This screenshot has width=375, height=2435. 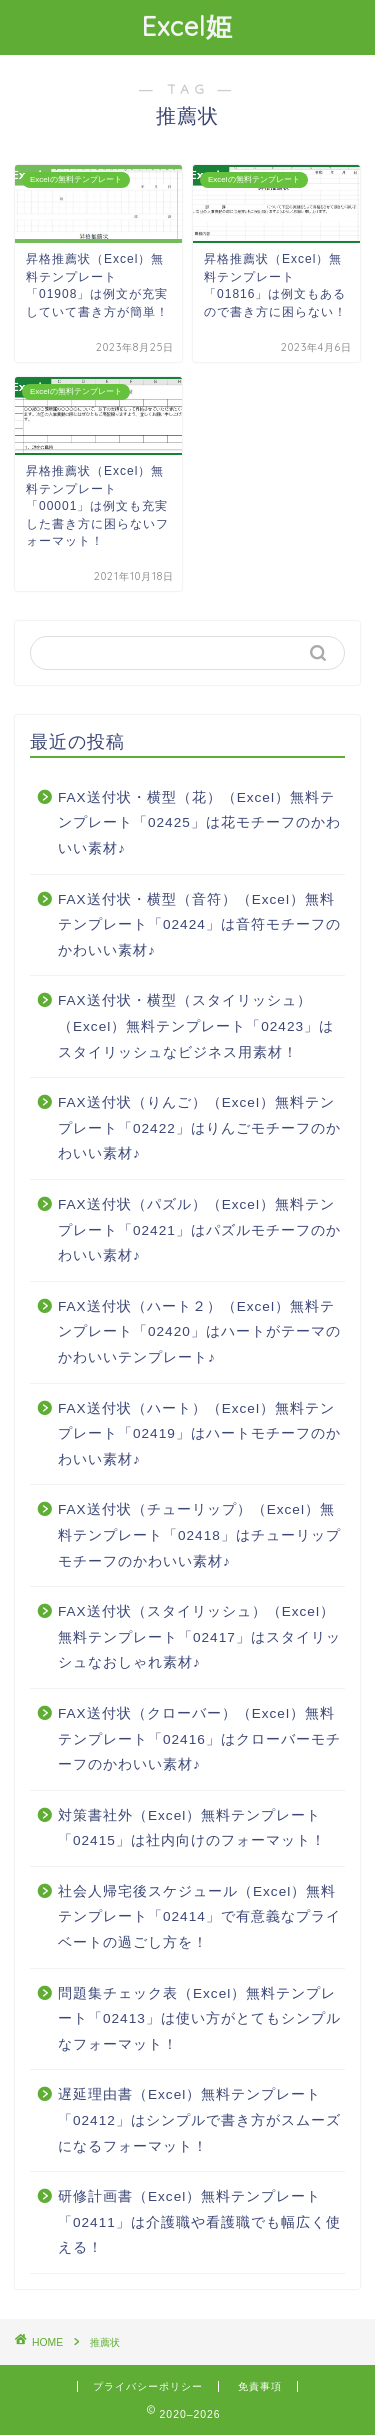 I want to click on FAX送付状・横型（スタイリッシュ）（Excel）無料テンプレート「02423」はスタイリッシュなビジネス用素材！, so click(x=196, y=1026).